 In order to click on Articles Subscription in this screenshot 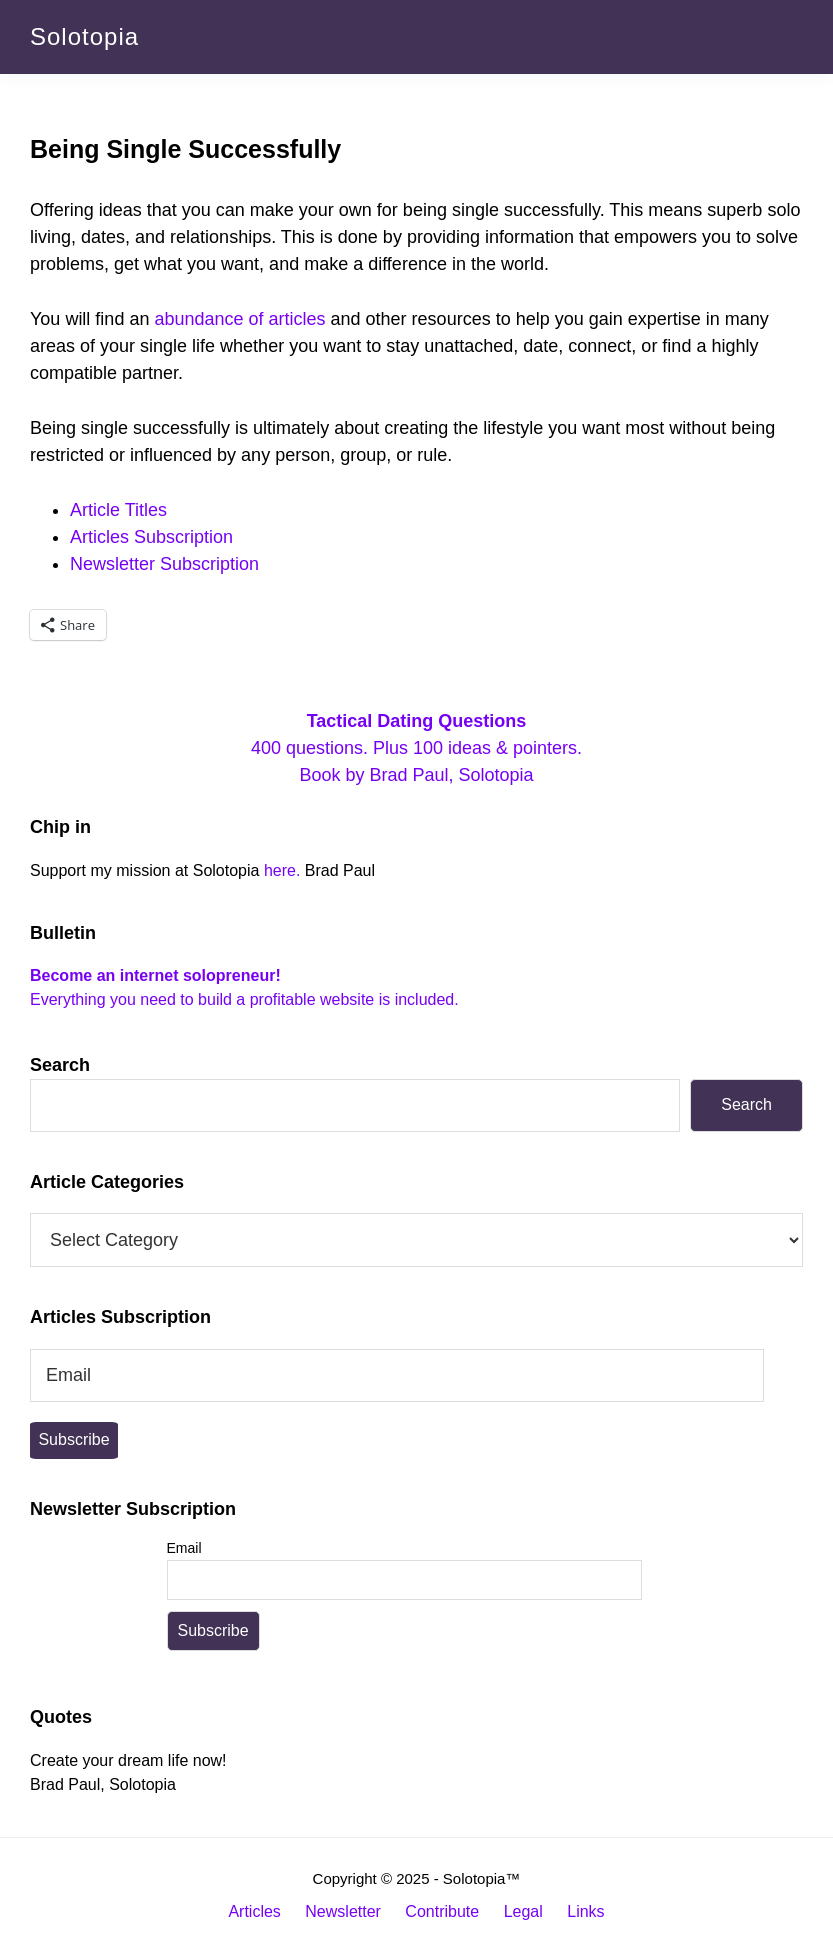, I will do `click(151, 537)`.